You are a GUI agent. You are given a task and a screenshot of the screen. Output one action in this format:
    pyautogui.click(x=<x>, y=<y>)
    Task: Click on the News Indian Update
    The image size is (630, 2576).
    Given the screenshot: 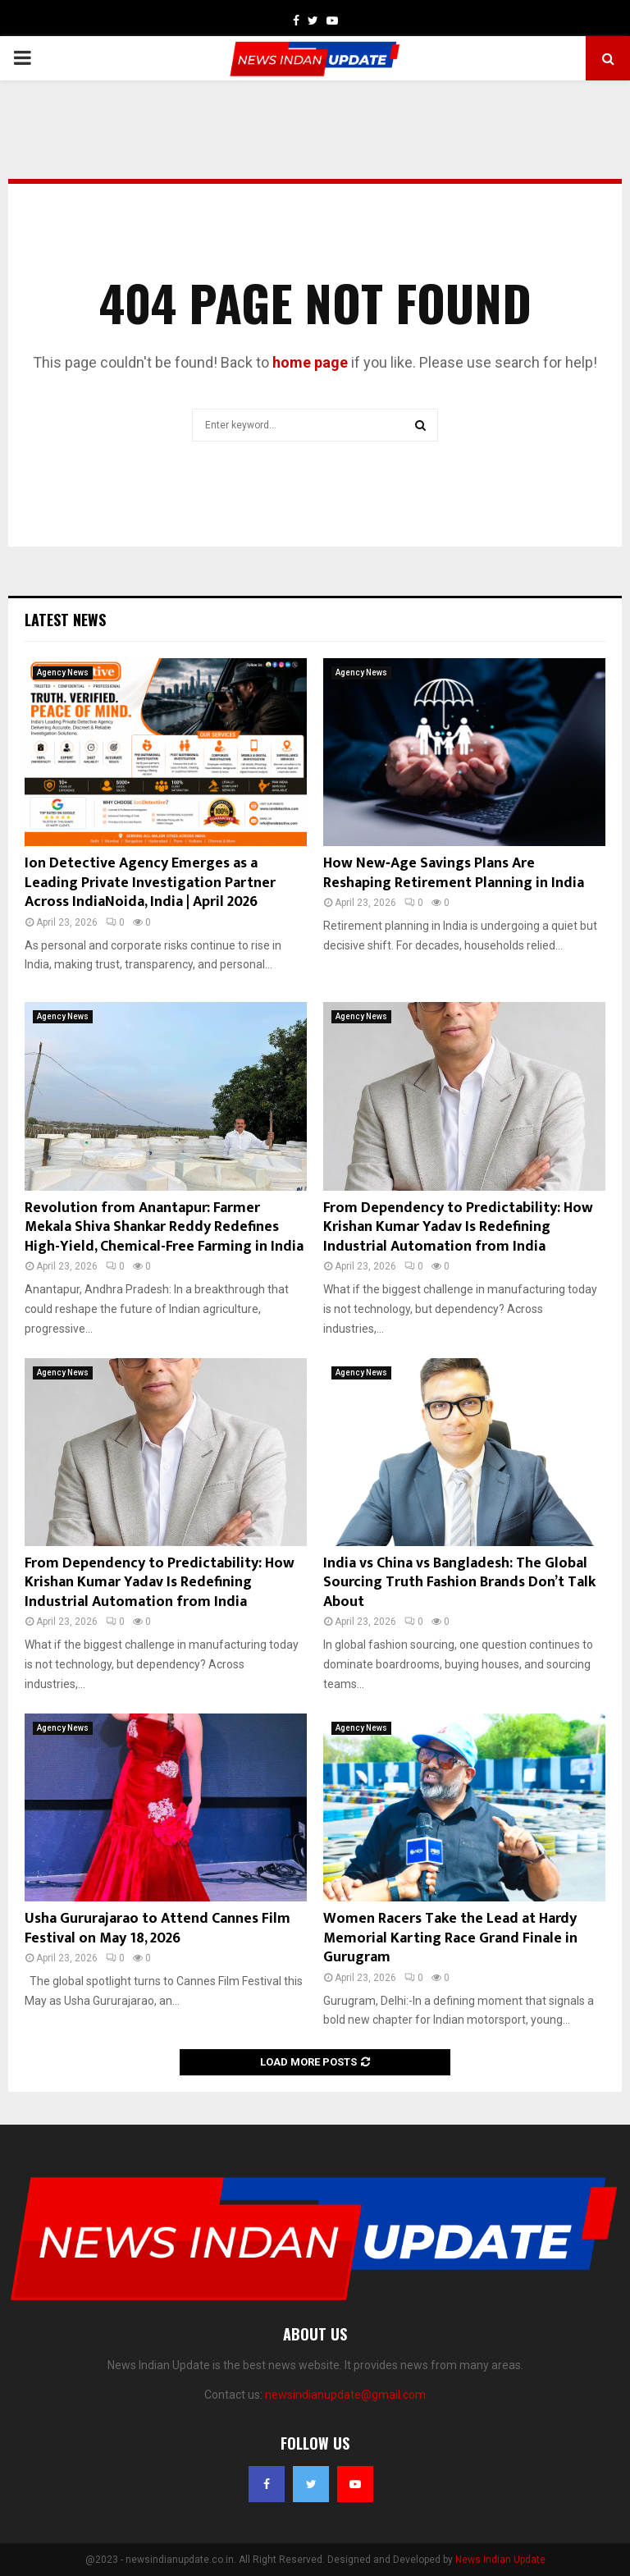 What is the action you would take?
    pyautogui.click(x=500, y=2559)
    